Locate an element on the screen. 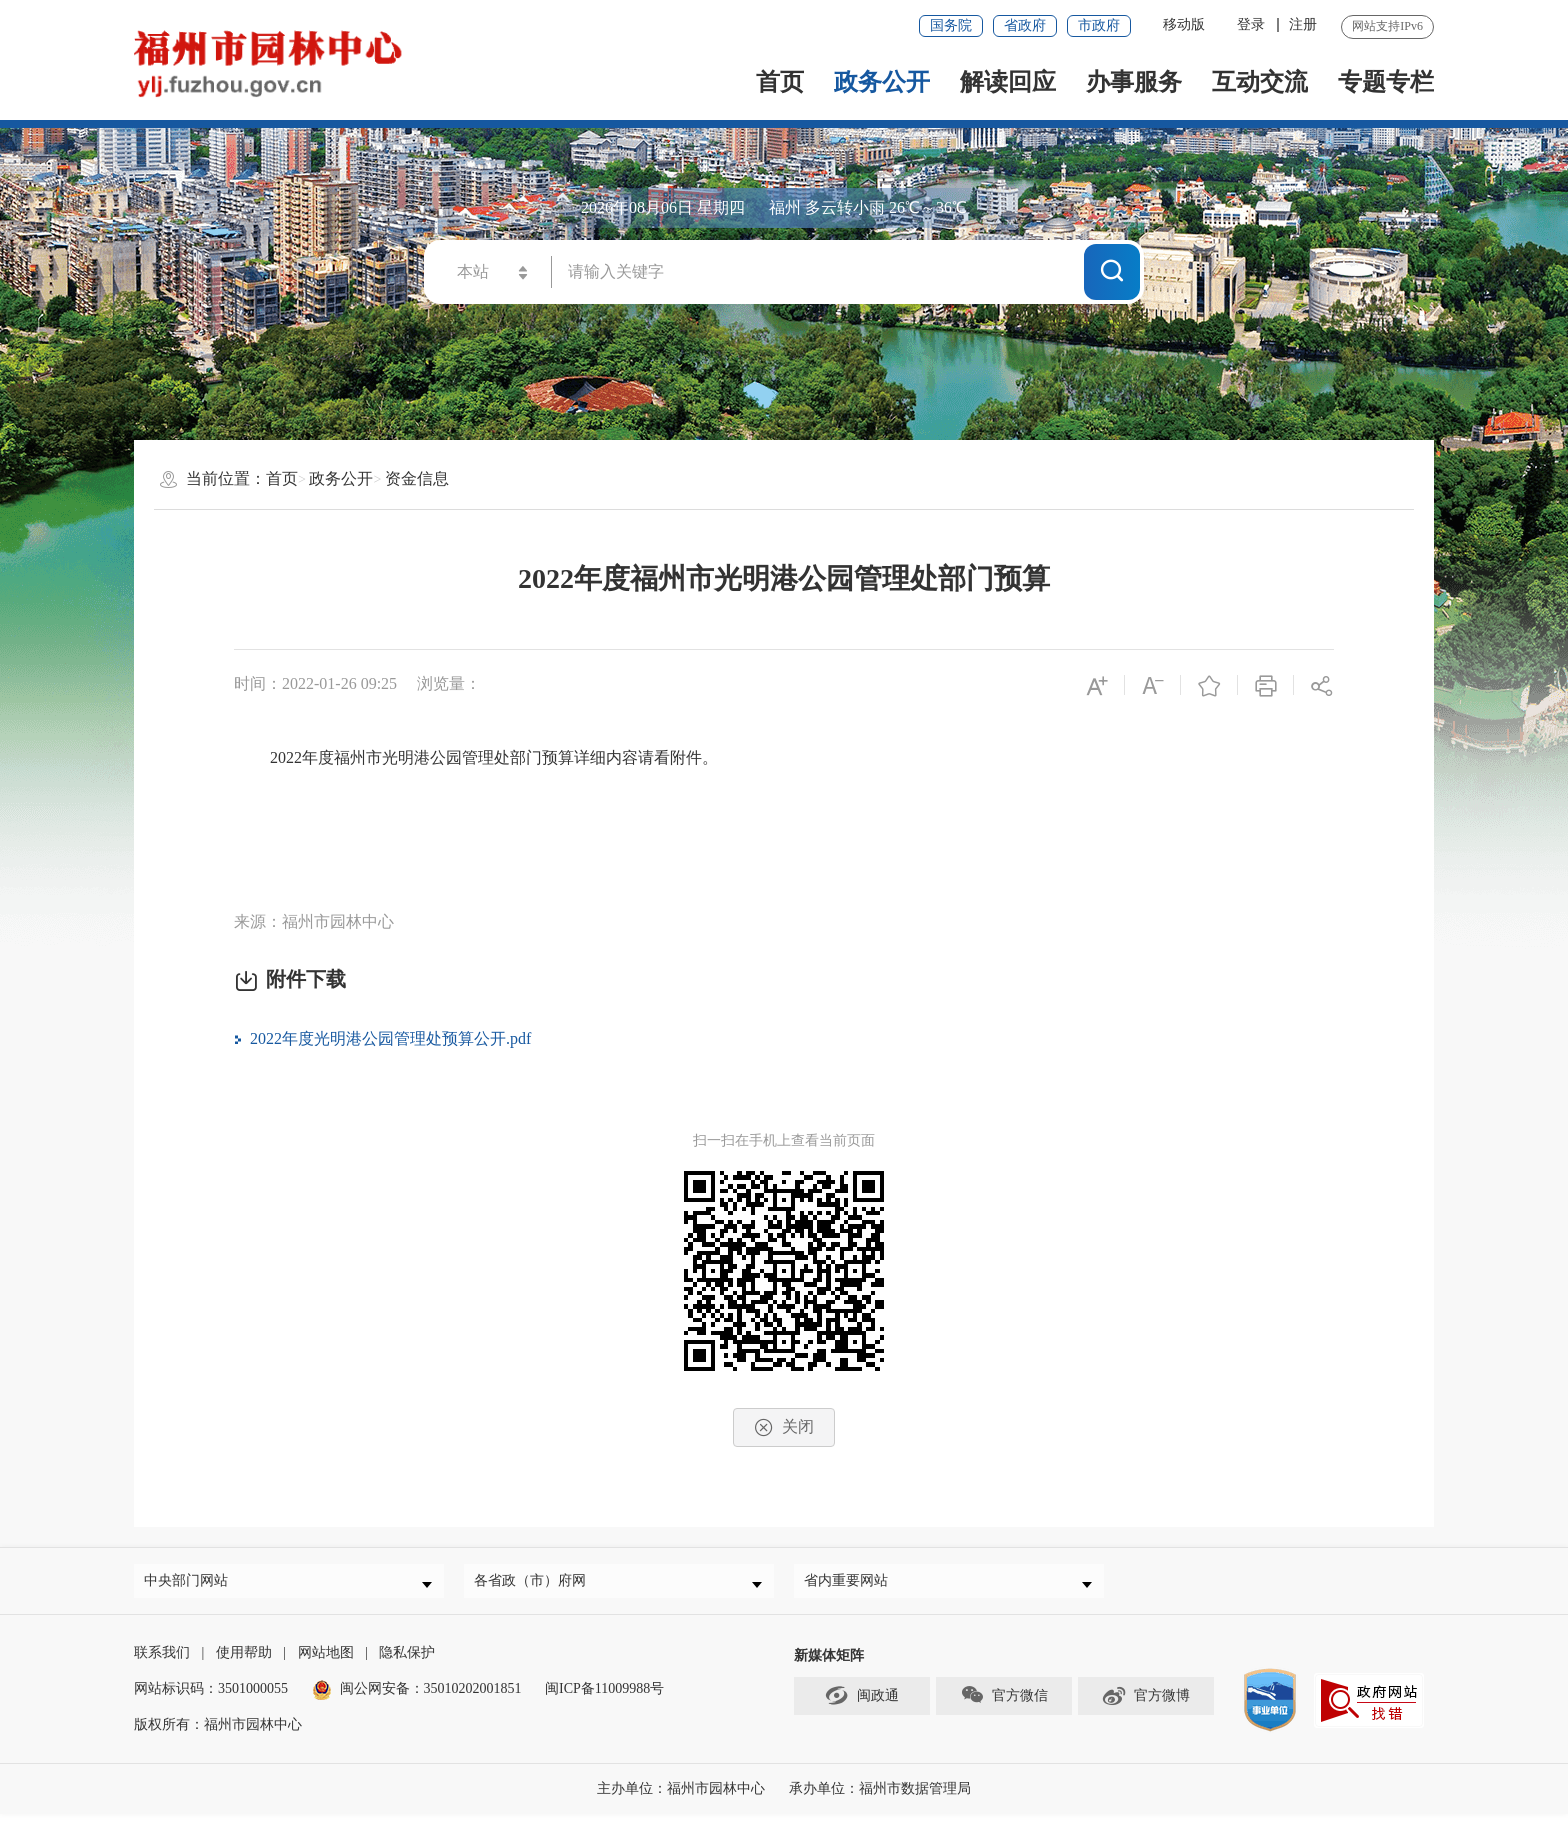 This screenshot has height=1822, width=1568. 闽ICP备11009988号 is located at coordinates (604, 1696).